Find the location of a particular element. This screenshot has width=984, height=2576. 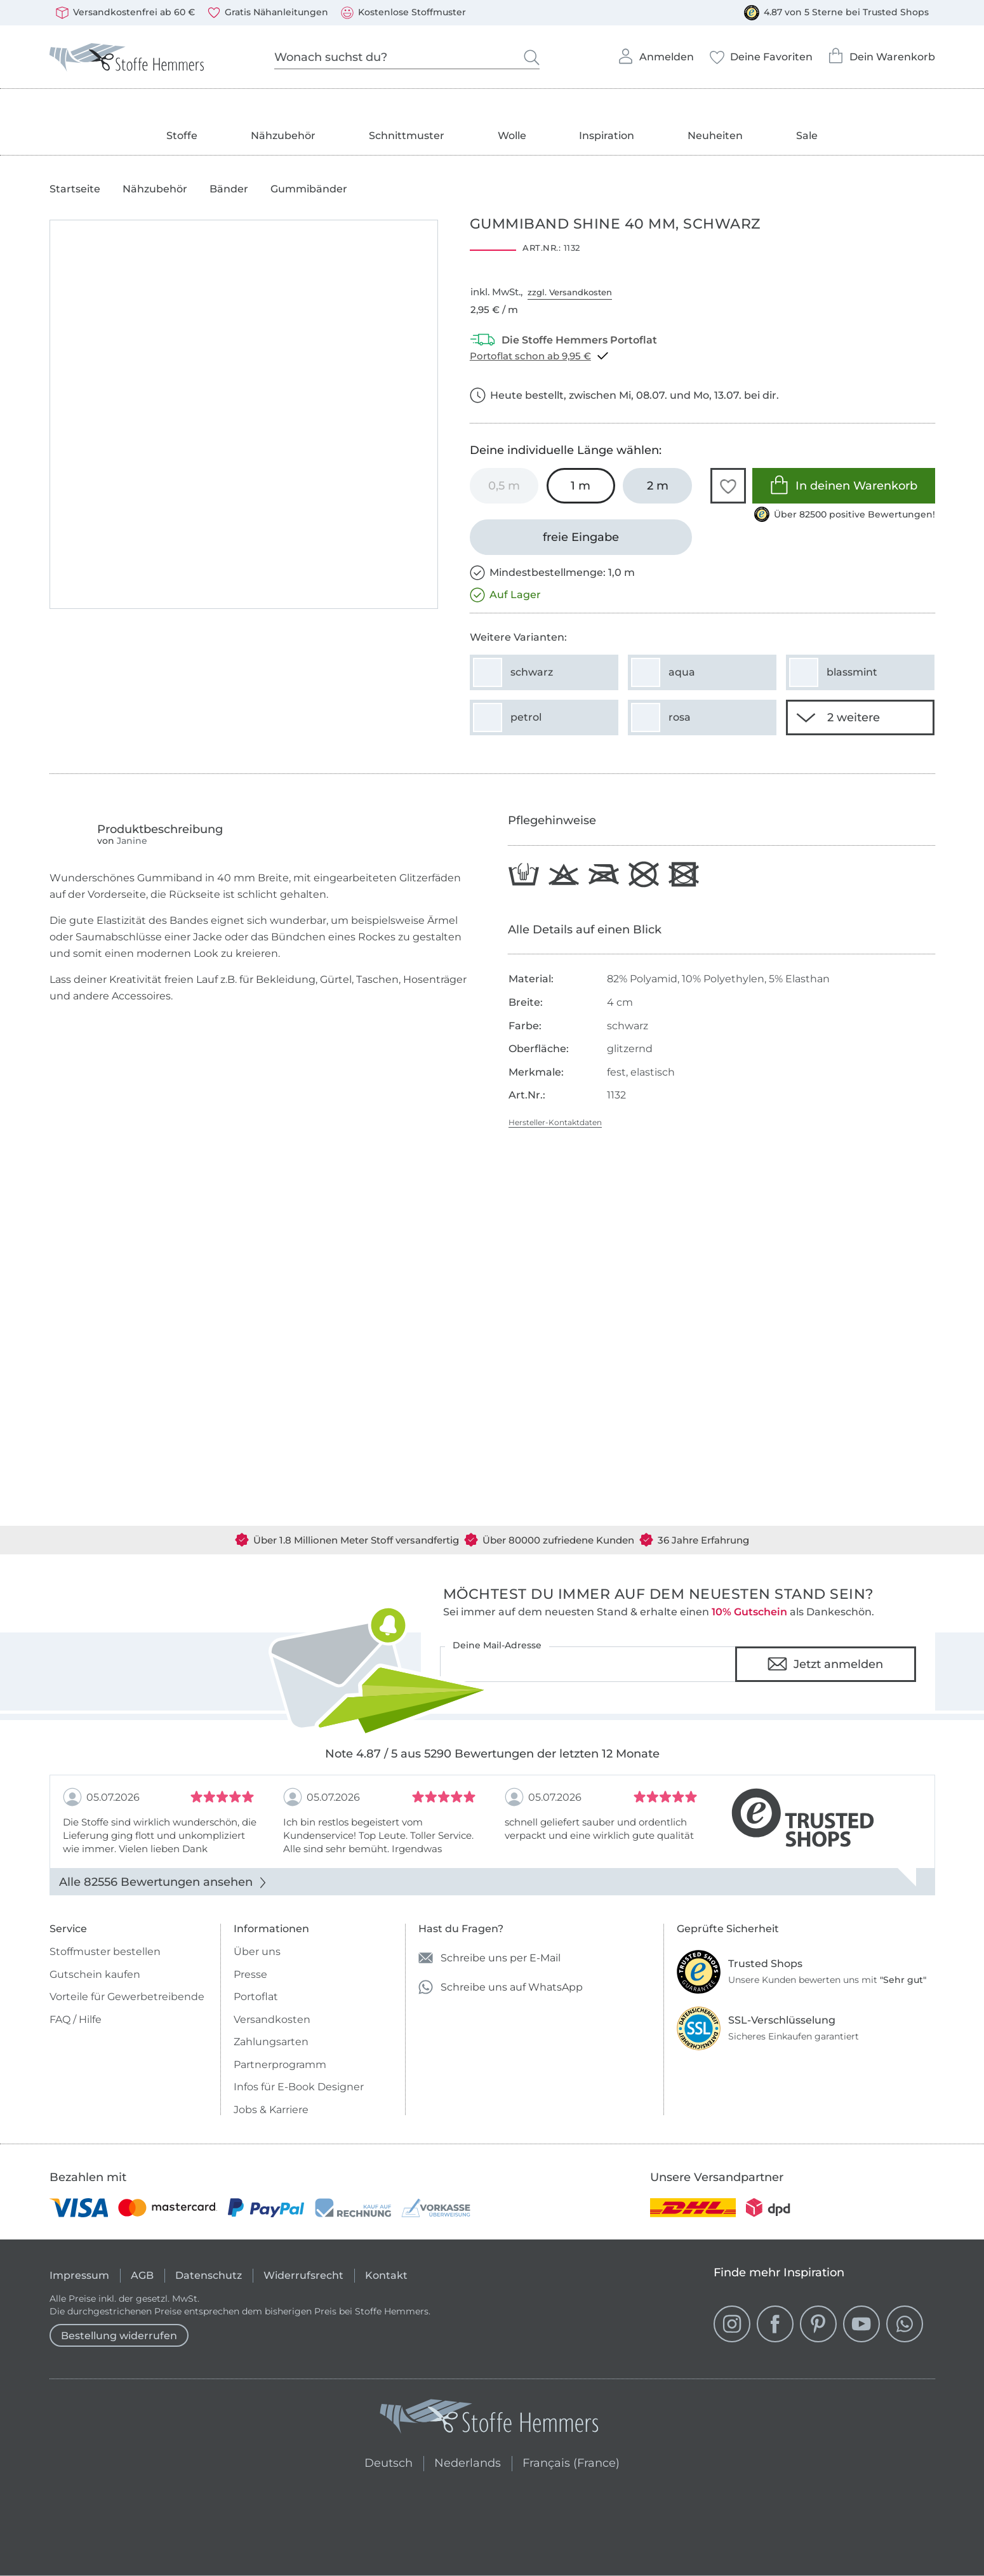

Neuheiten is located at coordinates (715, 136).